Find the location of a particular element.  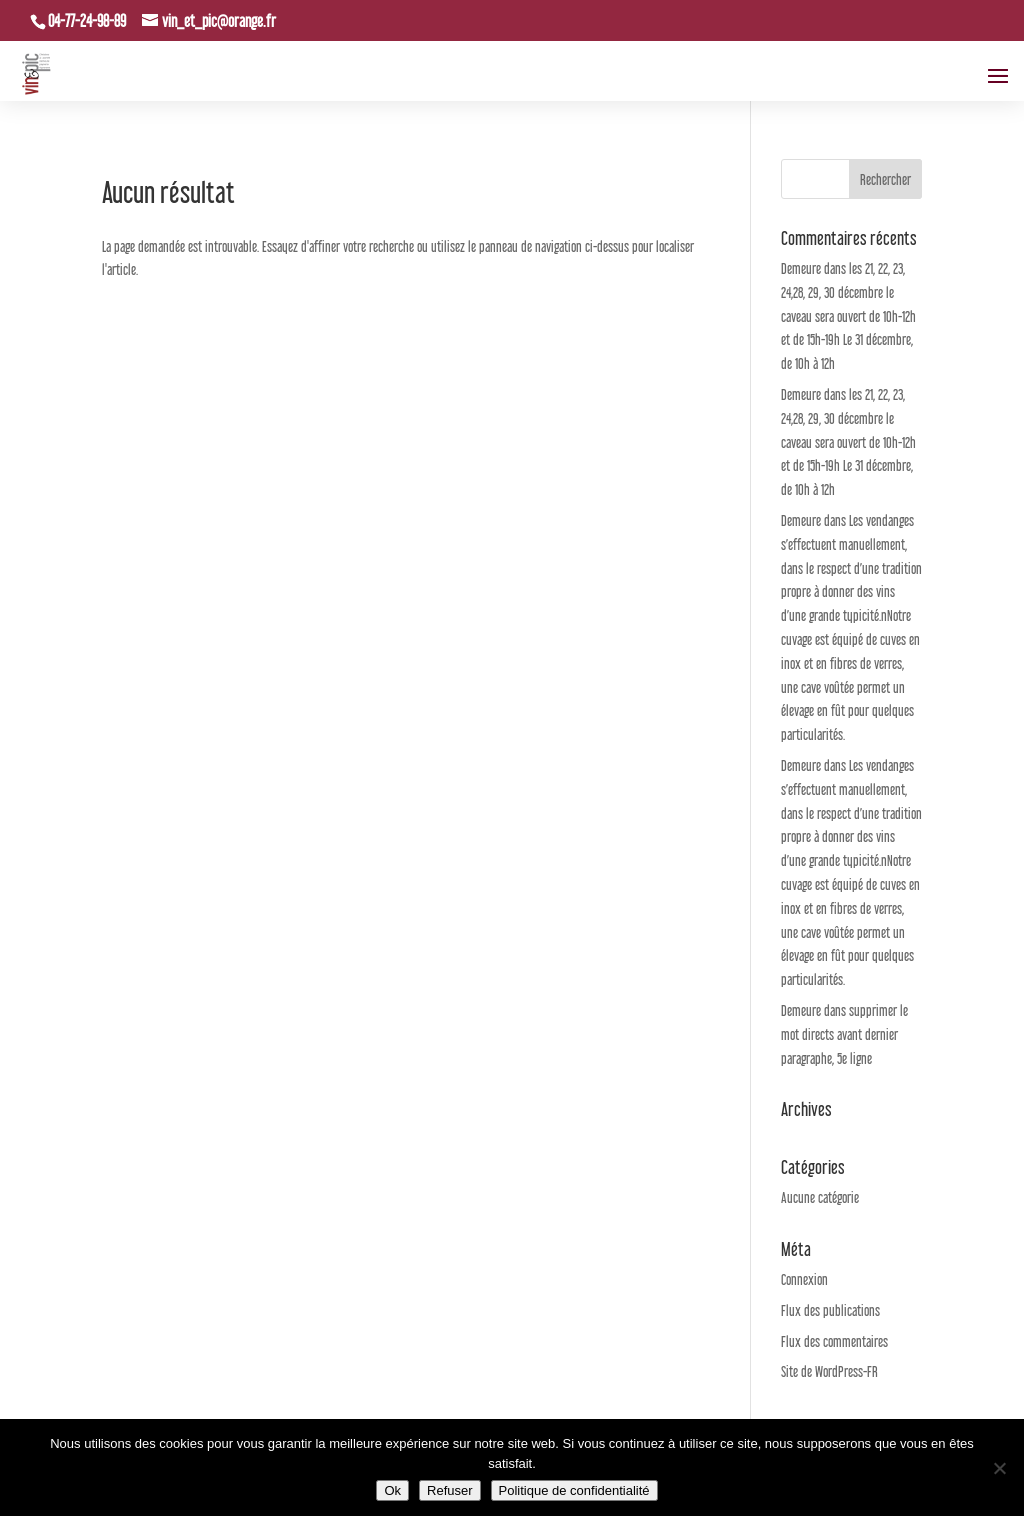

Ok is located at coordinates (392, 1490).